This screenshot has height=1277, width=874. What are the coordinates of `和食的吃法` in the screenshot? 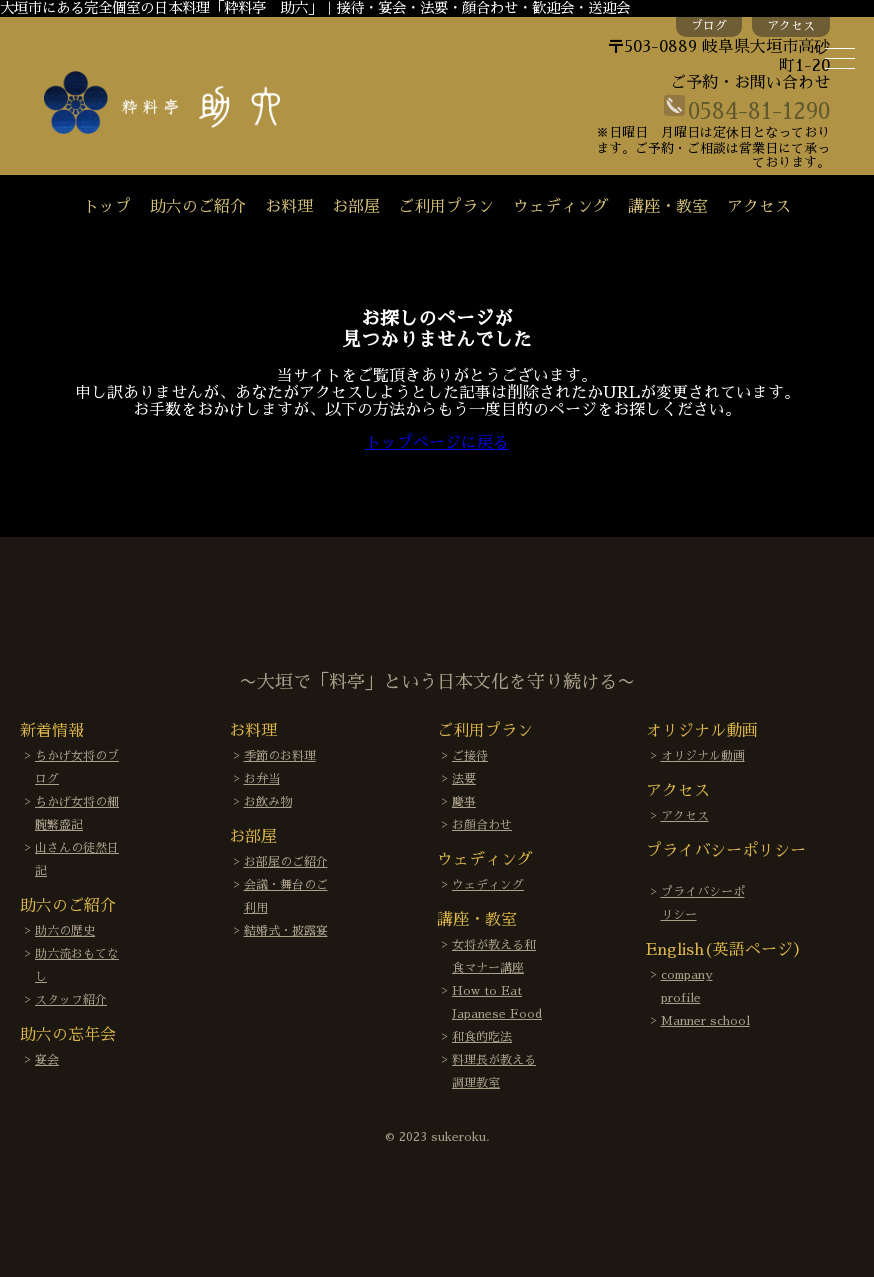 It's located at (482, 1037).